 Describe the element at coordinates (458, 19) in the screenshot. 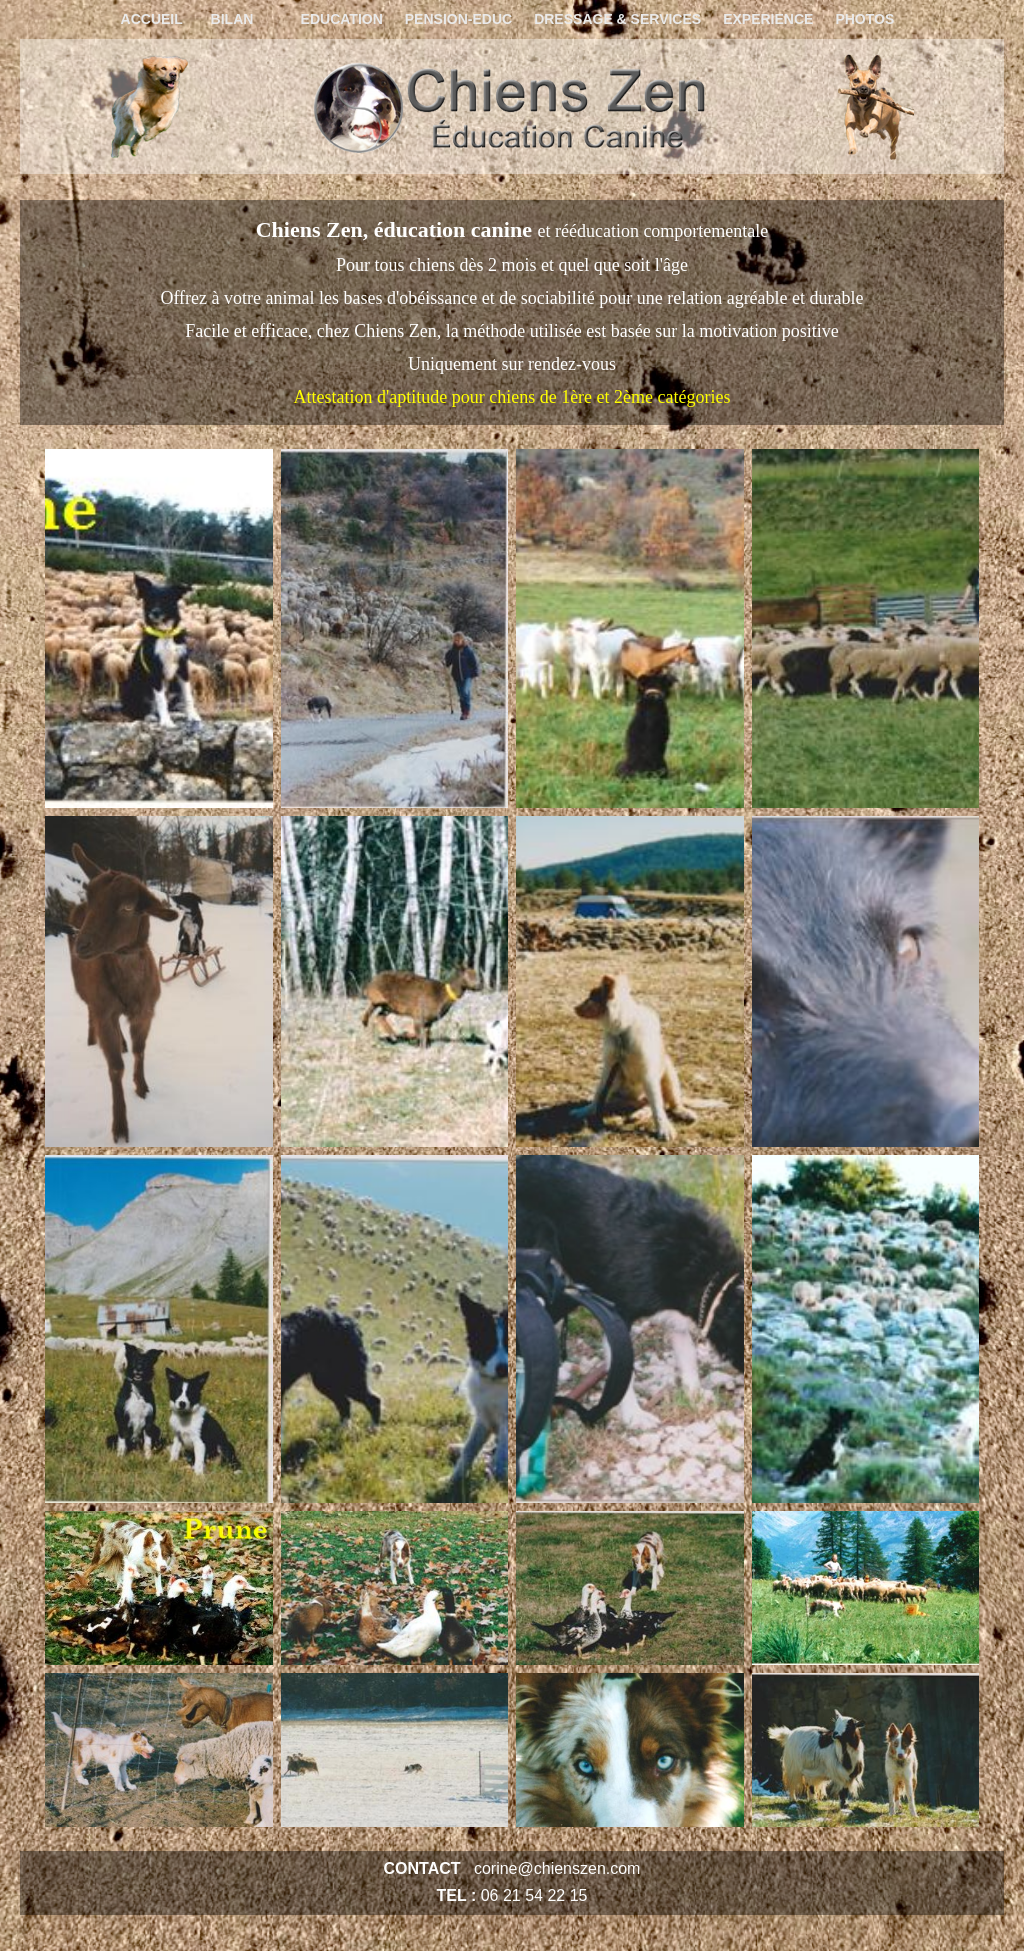

I see `PENSION-EDUC` at that location.